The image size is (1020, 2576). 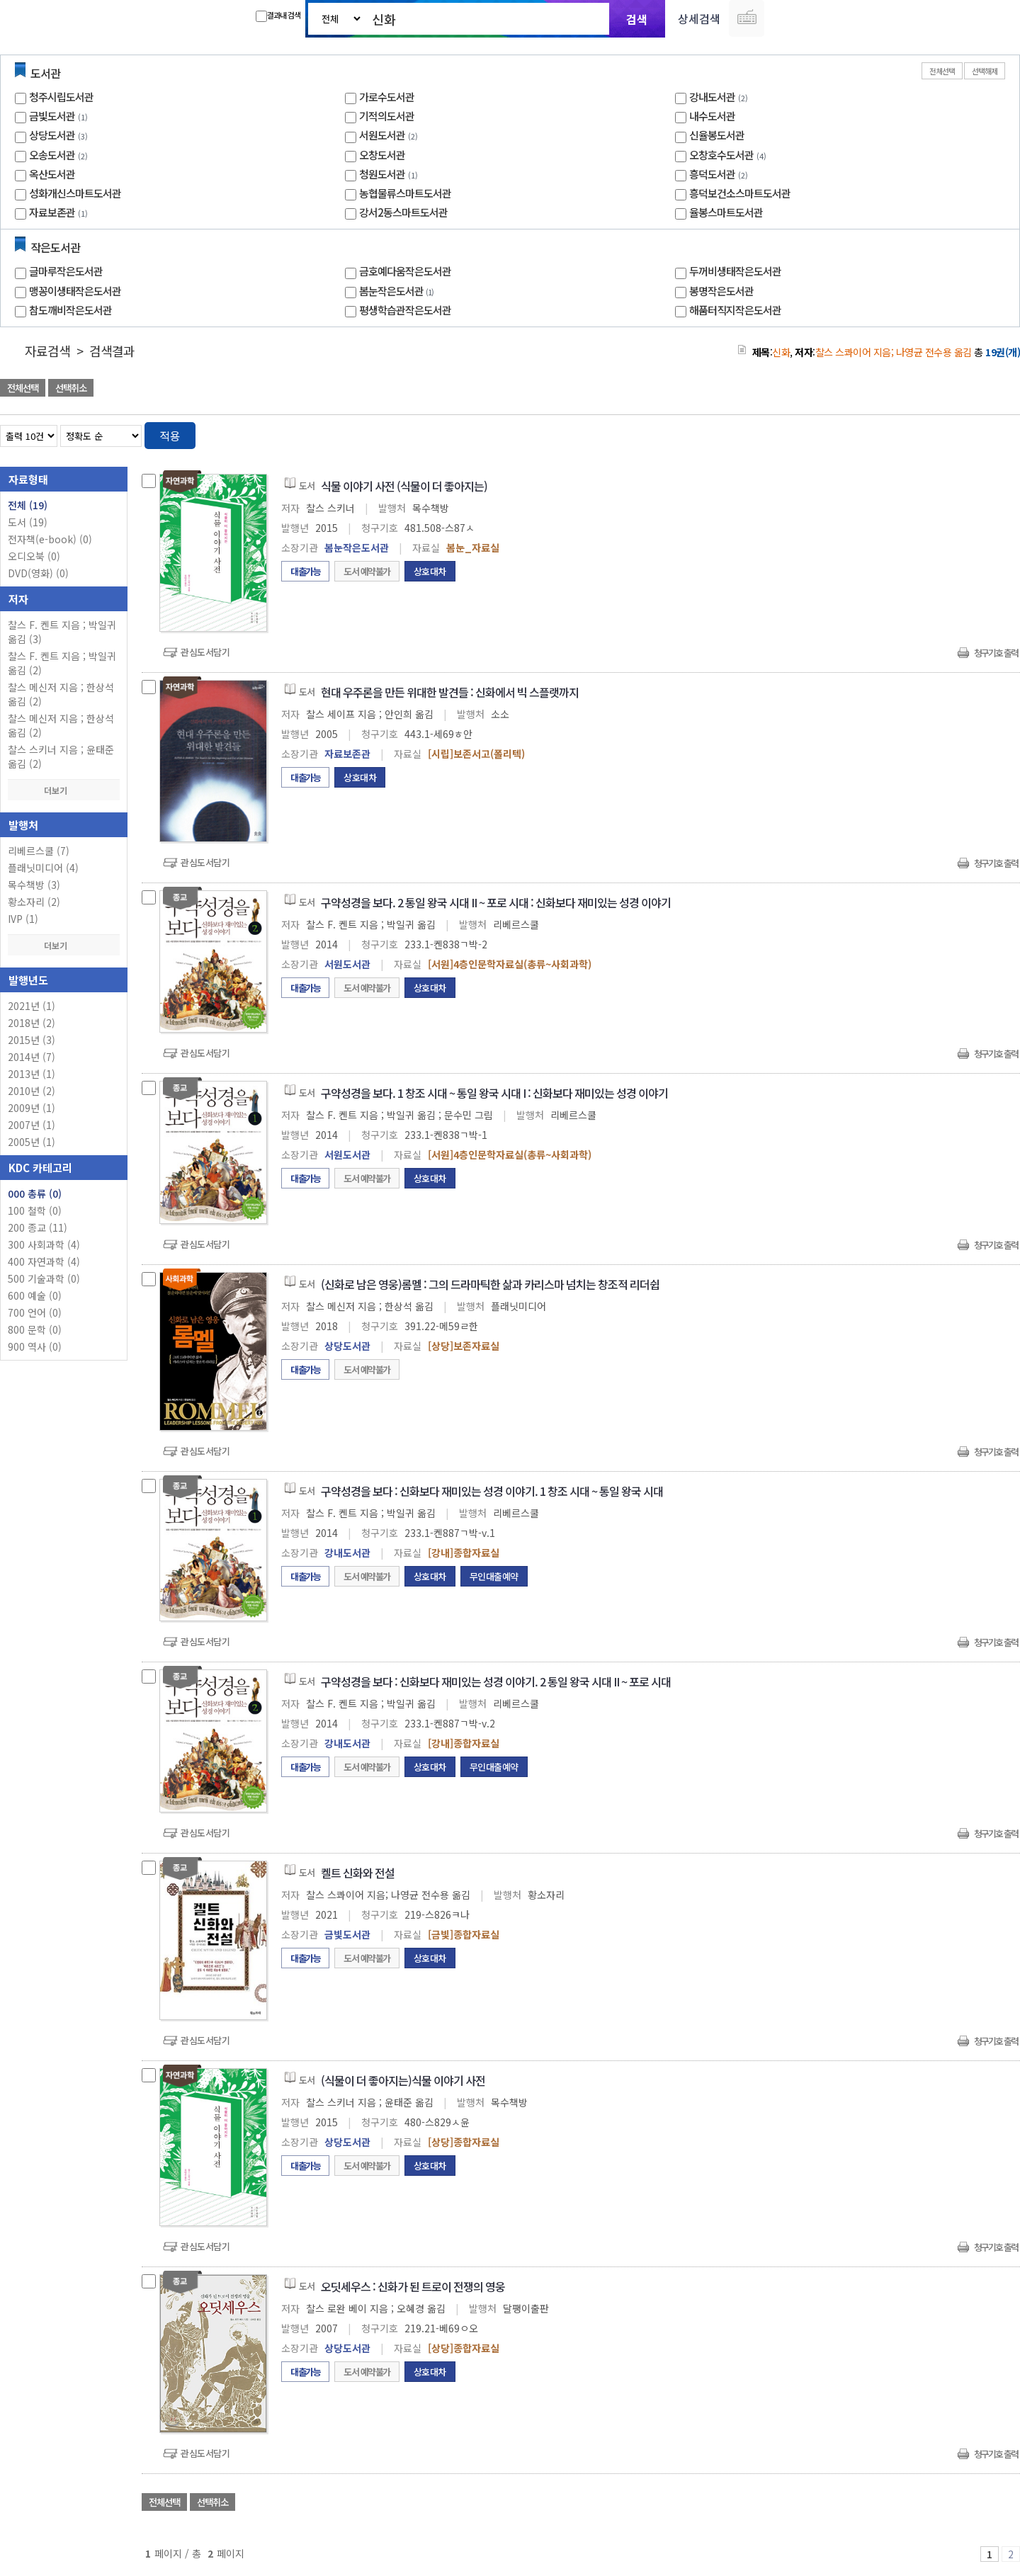 What do you see at coordinates (1000, 433) in the screenshot?
I see `목록형` at bounding box center [1000, 433].